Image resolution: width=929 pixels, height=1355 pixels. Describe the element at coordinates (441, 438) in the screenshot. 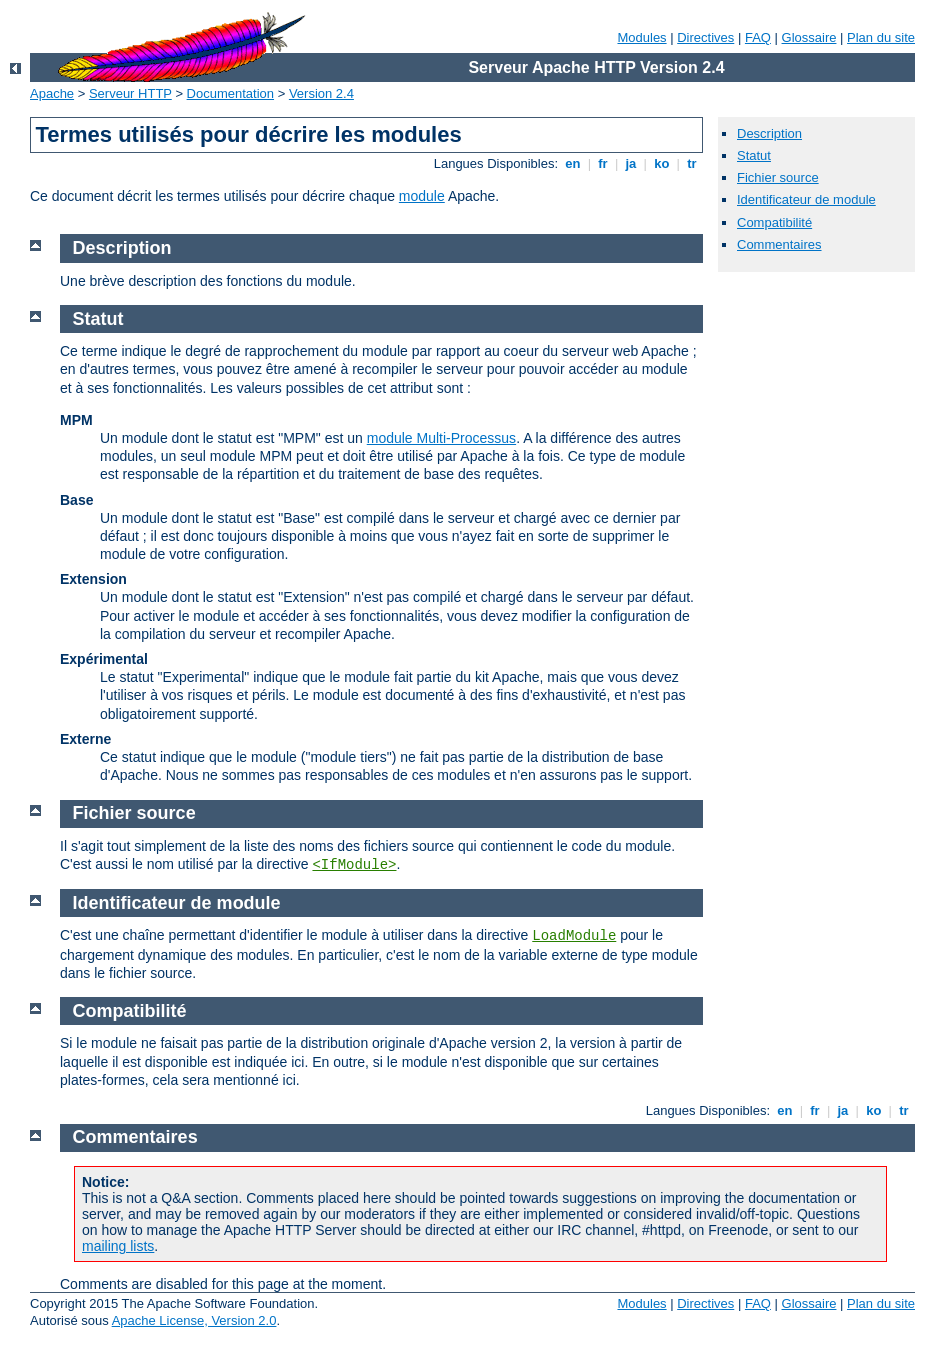

I see `module Multi-Processus` at that location.